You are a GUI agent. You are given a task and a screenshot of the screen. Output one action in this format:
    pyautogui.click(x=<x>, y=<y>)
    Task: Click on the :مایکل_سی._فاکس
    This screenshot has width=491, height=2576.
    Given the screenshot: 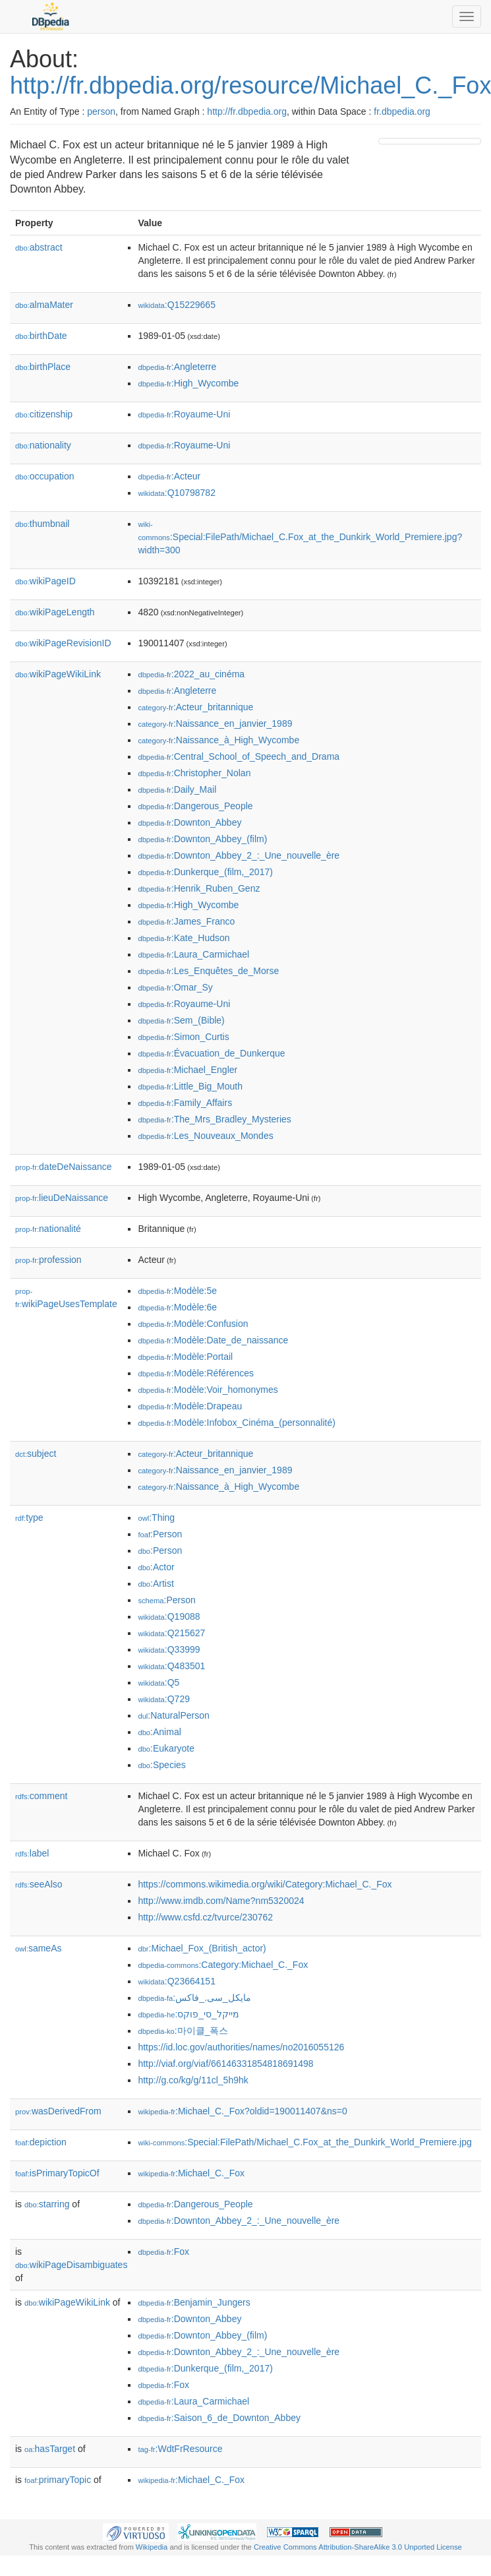 What is the action you would take?
    pyautogui.click(x=194, y=1997)
    